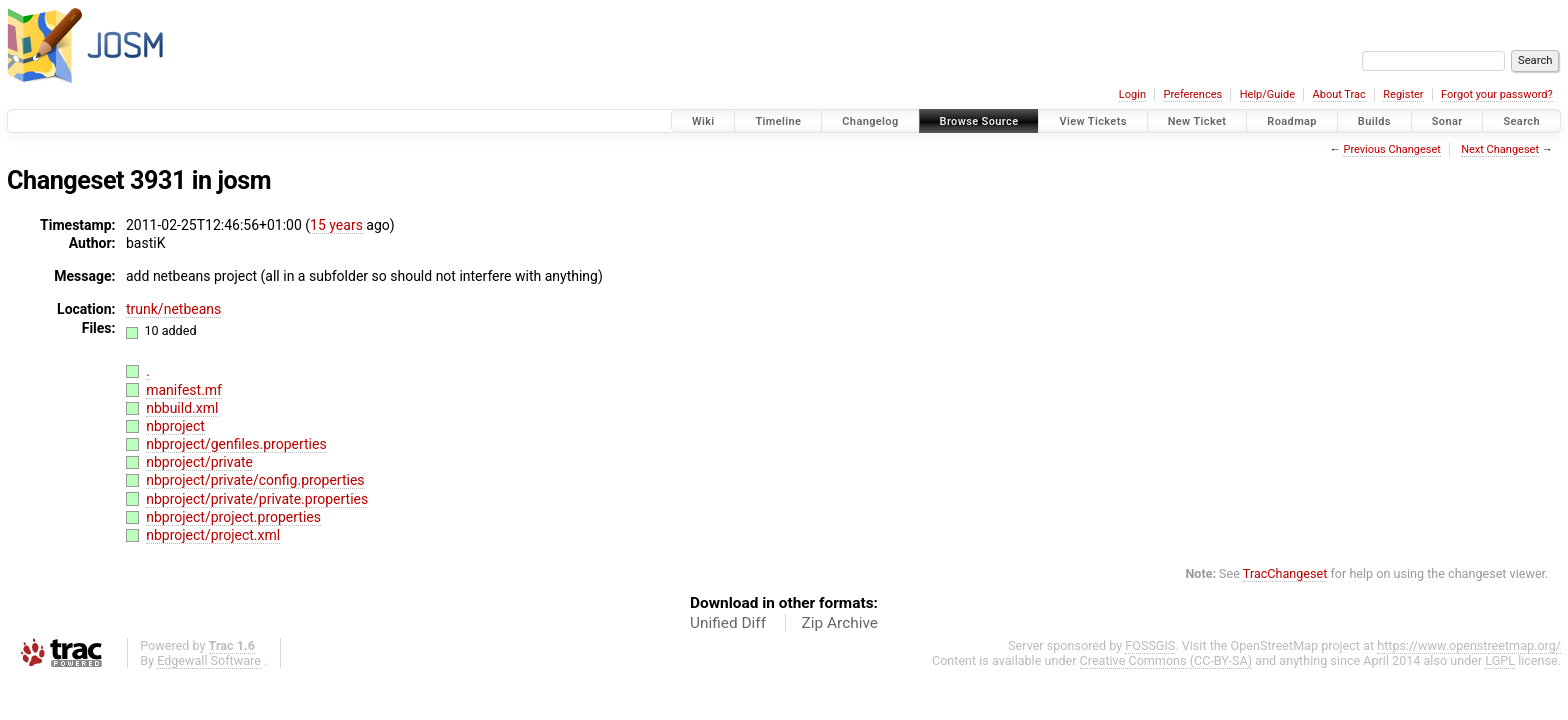 The image size is (1568, 720). Describe the element at coordinates (199, 462) in the screenshot. I see `nbproject/private` at that location.